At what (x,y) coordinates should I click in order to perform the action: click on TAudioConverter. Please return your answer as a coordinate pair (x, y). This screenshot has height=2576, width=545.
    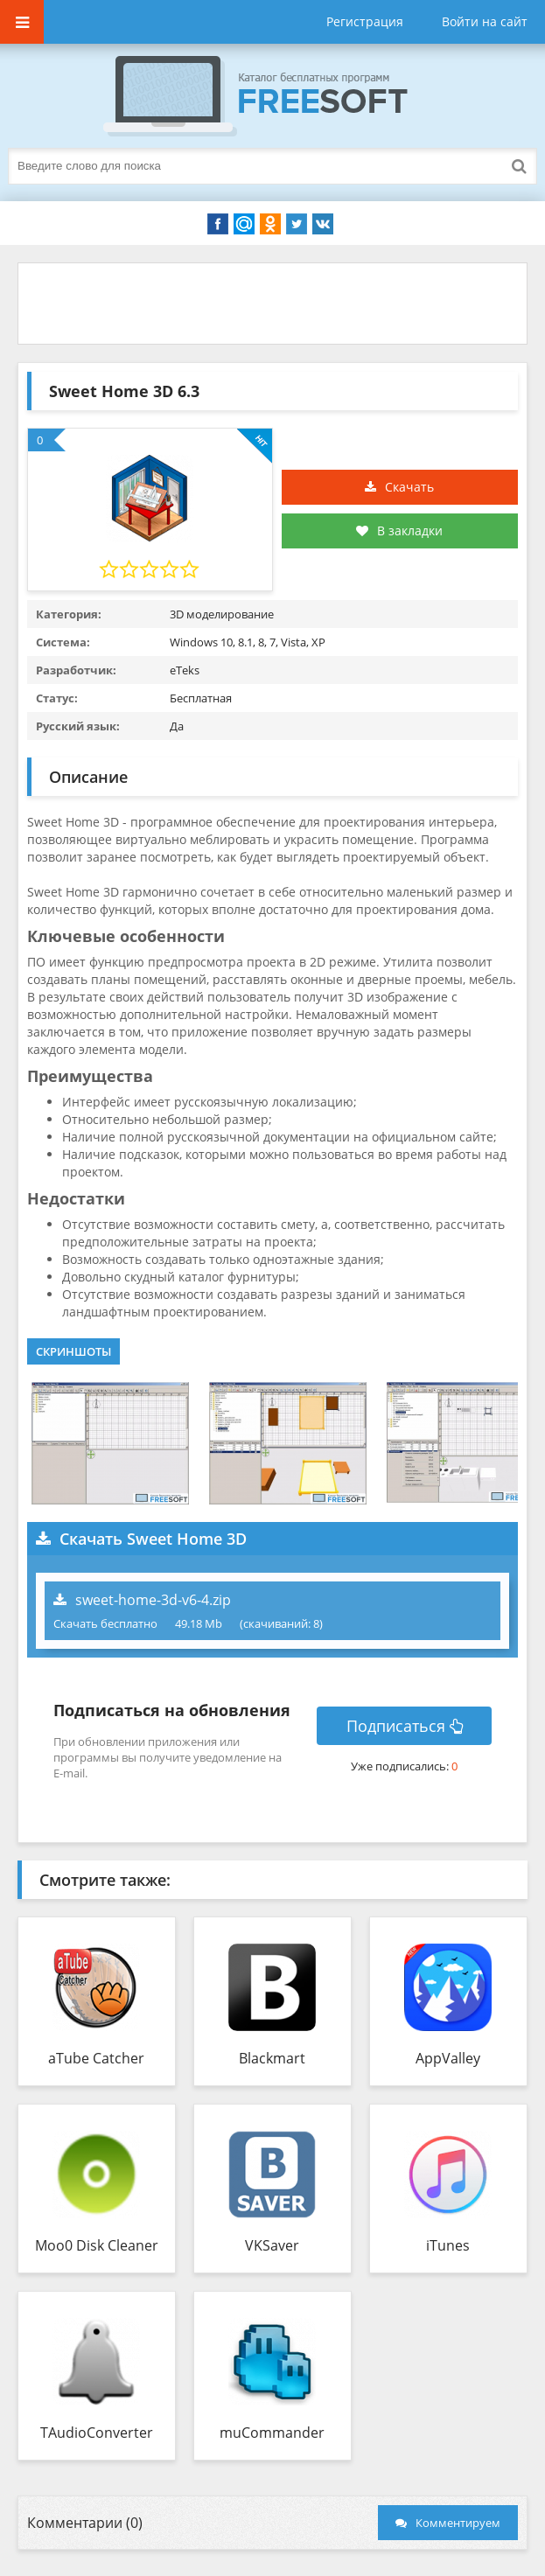
    Looking at the image, I should click on (96, 2432).